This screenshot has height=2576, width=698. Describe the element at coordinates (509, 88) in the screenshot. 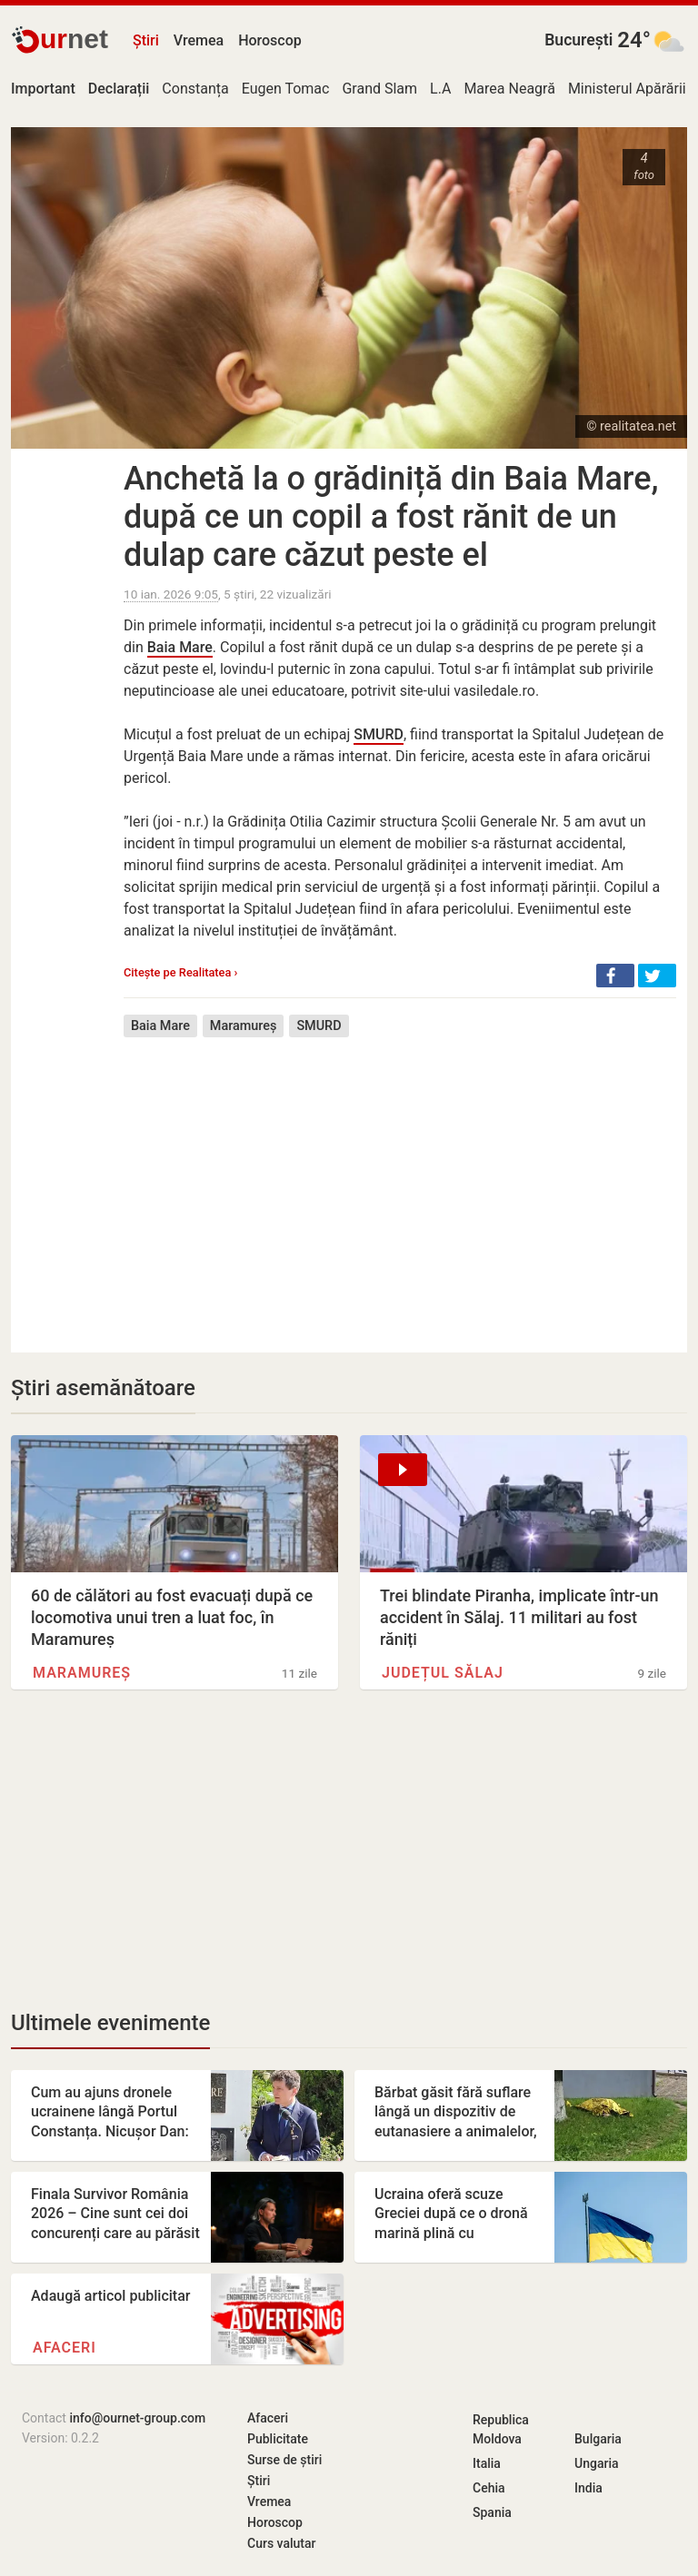

I see `Marea Neagră` at that location.